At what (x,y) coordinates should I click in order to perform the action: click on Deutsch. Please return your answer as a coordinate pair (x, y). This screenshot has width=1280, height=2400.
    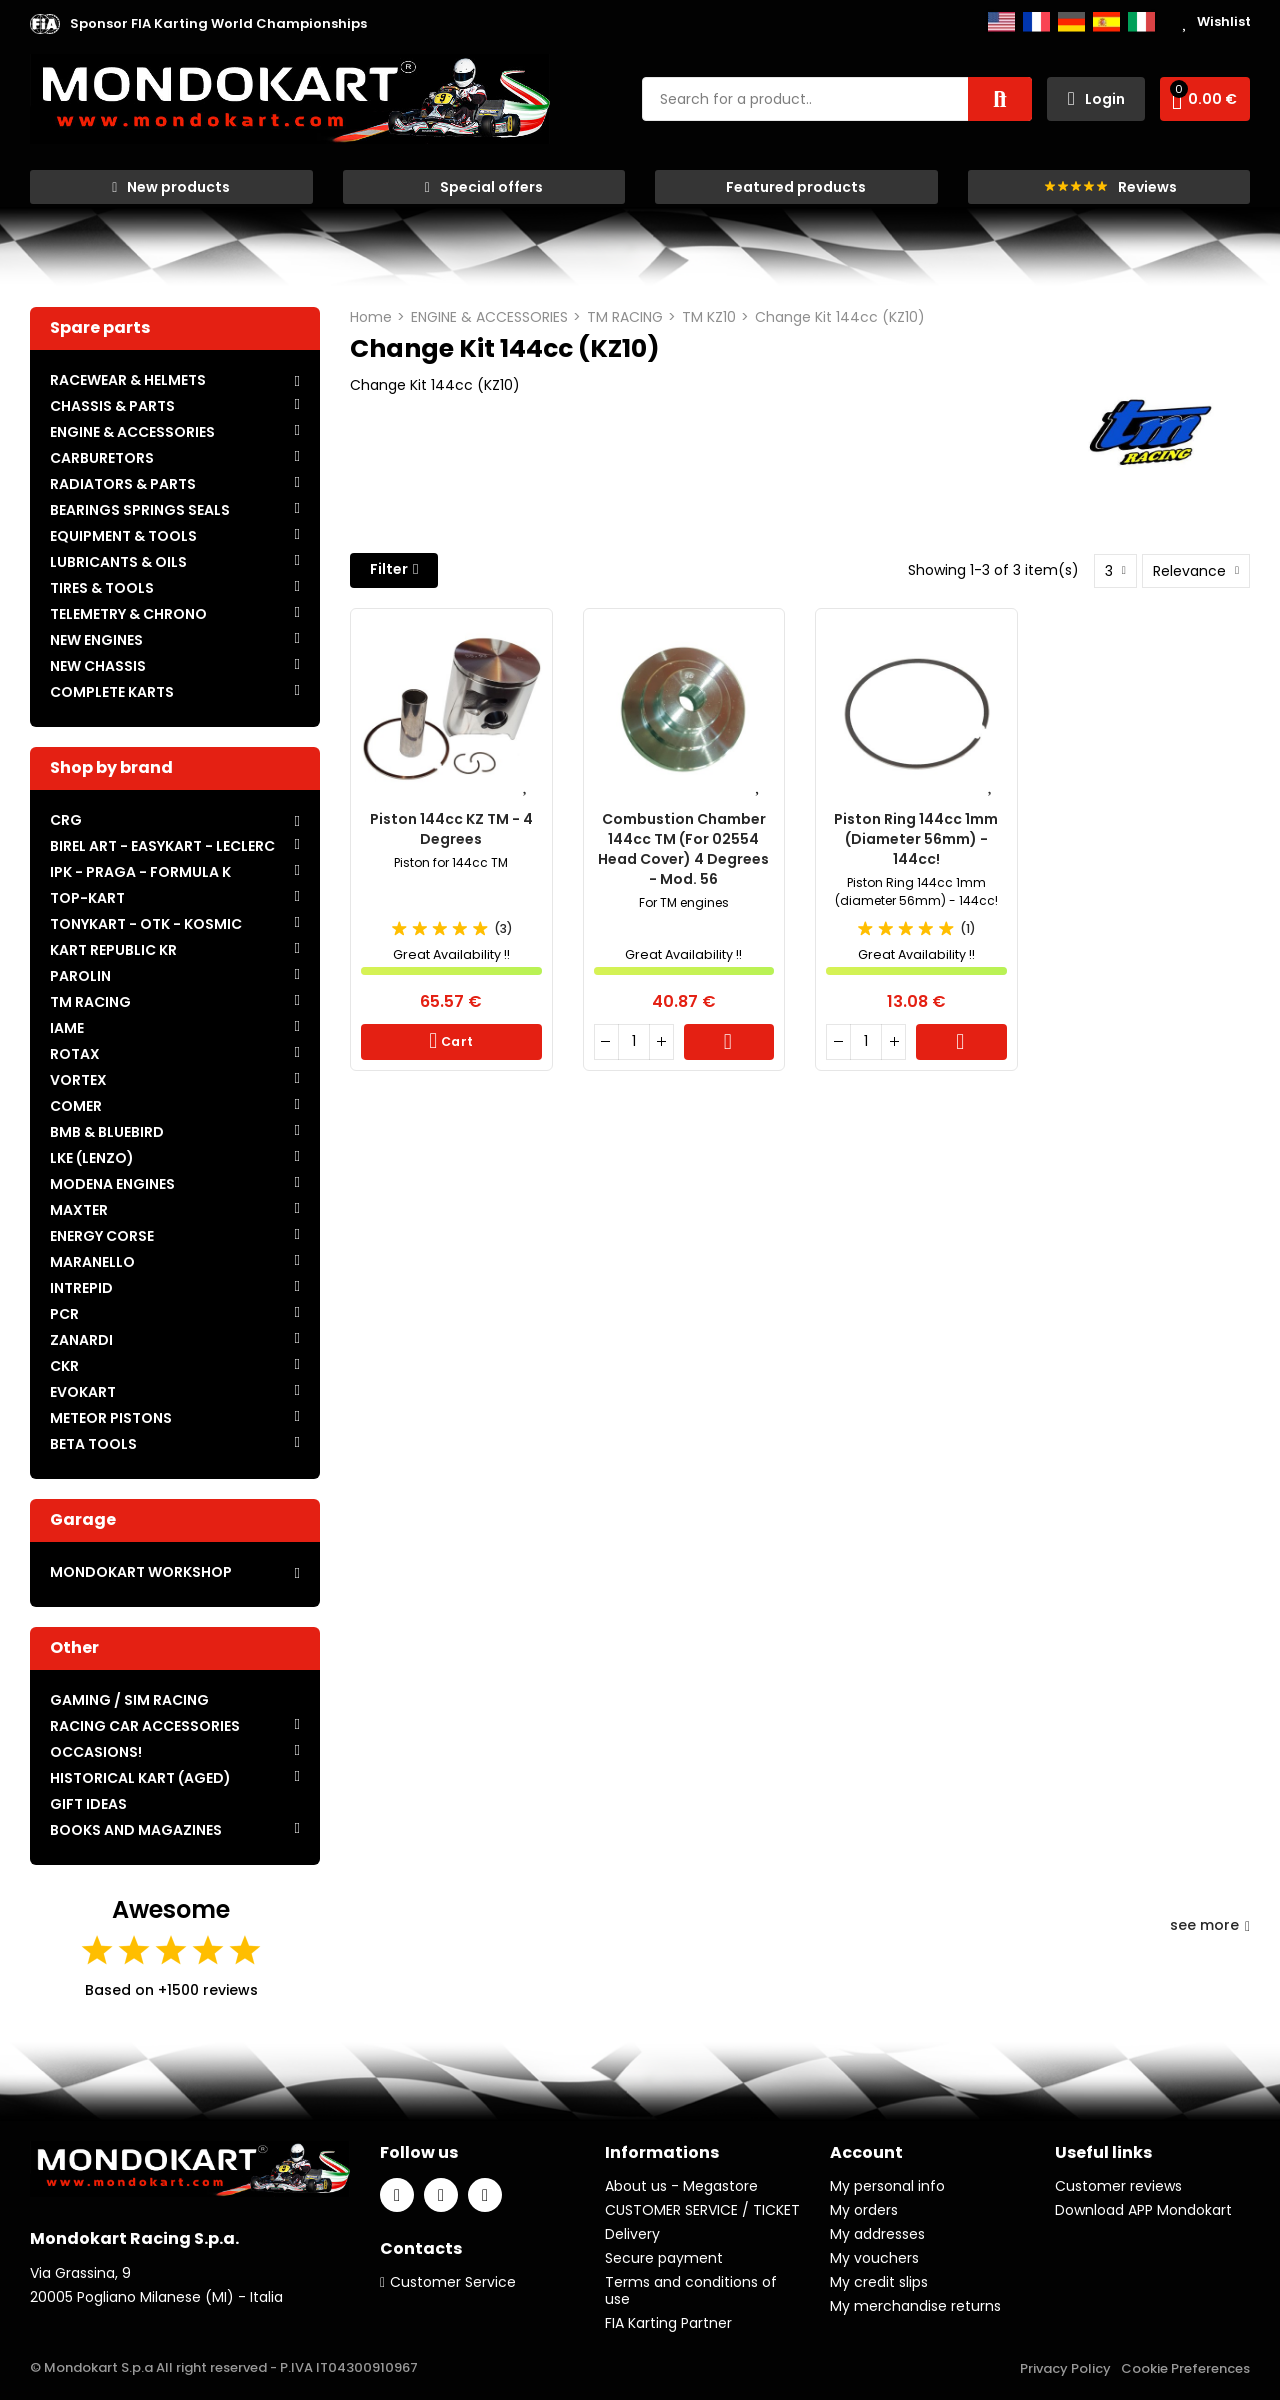
    Looking at the image, I should click on (1071, 22).